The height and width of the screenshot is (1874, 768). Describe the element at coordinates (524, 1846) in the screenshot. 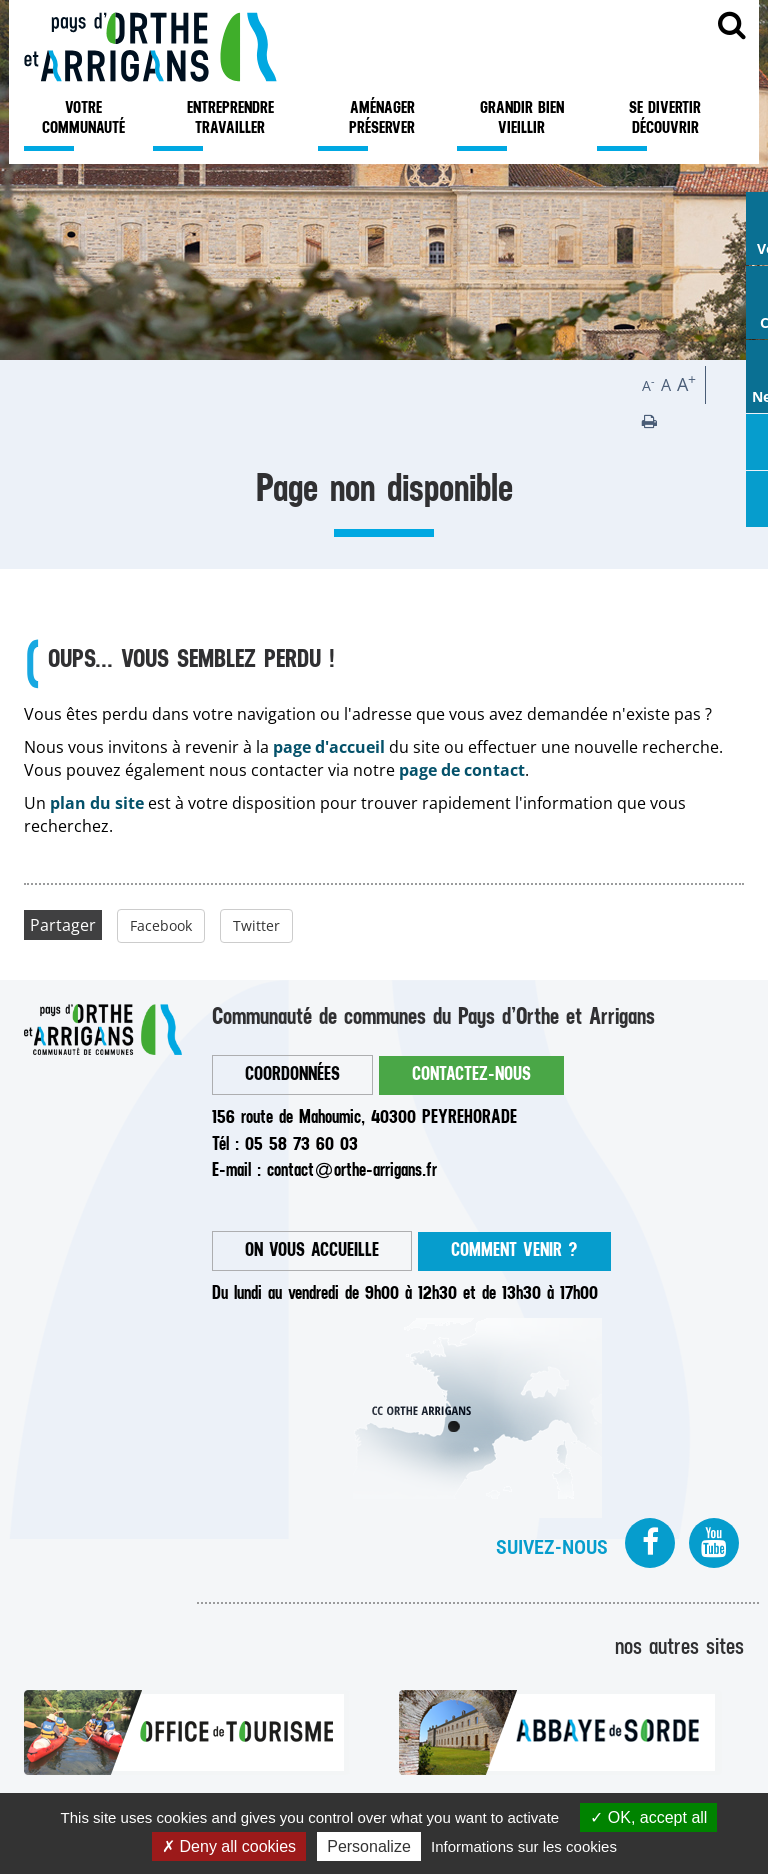

I see `Informations sur les cookies` at that location.